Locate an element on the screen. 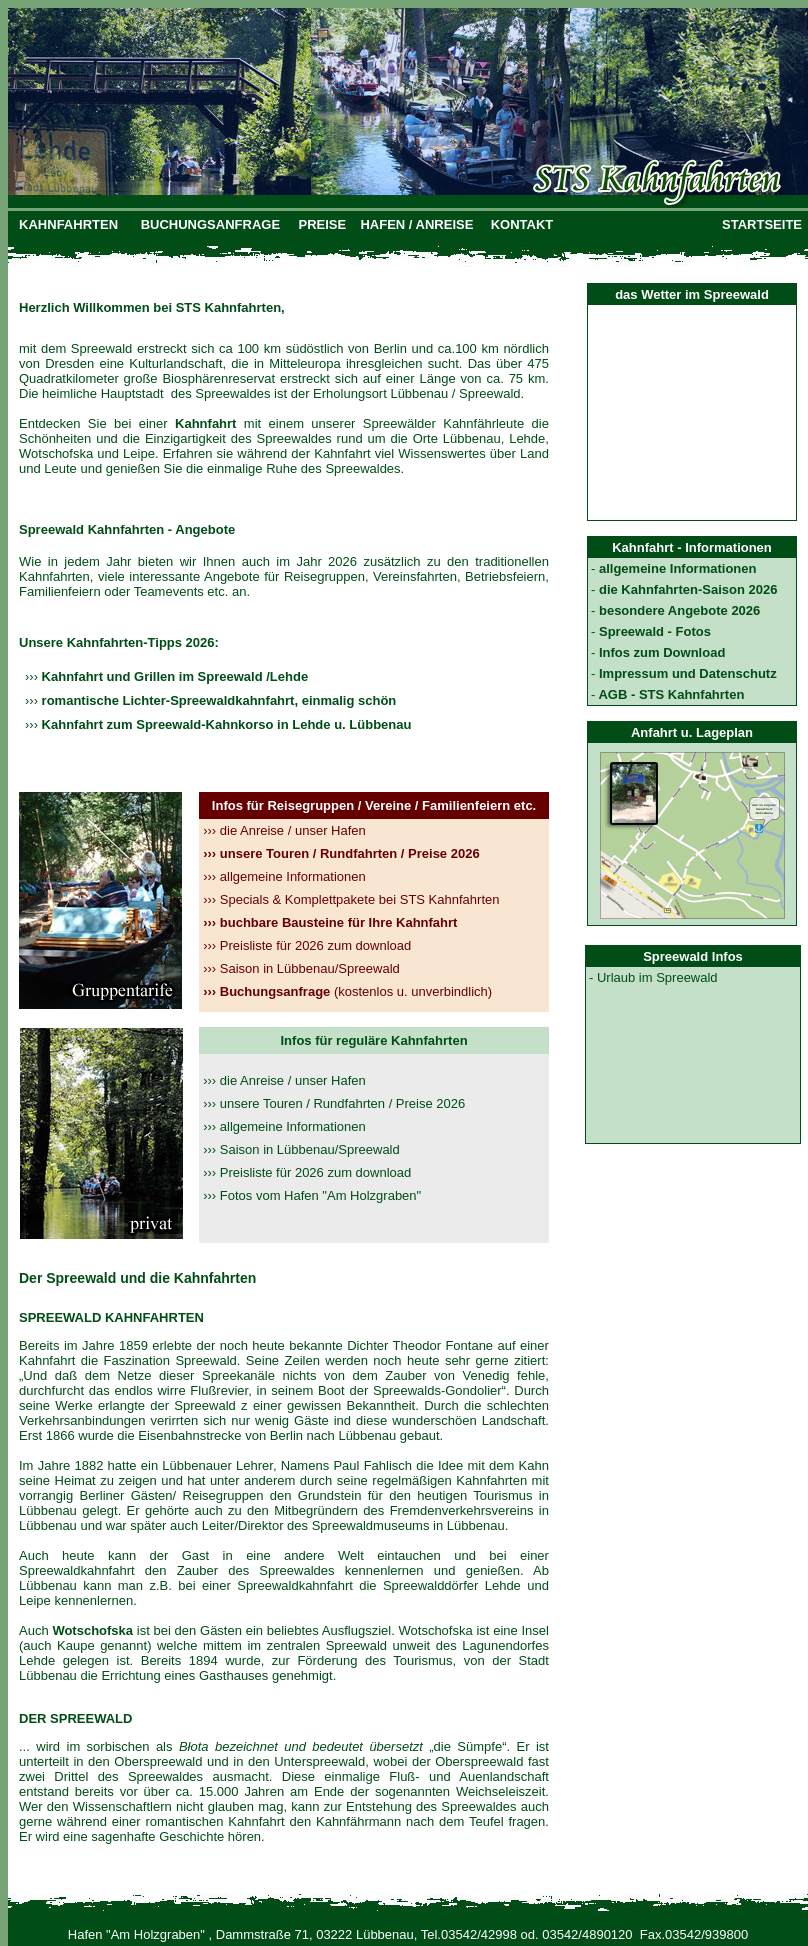 This screenshot has height=1946, width=808. HAFEN / ANREISE is located at coordinates (416, 224).